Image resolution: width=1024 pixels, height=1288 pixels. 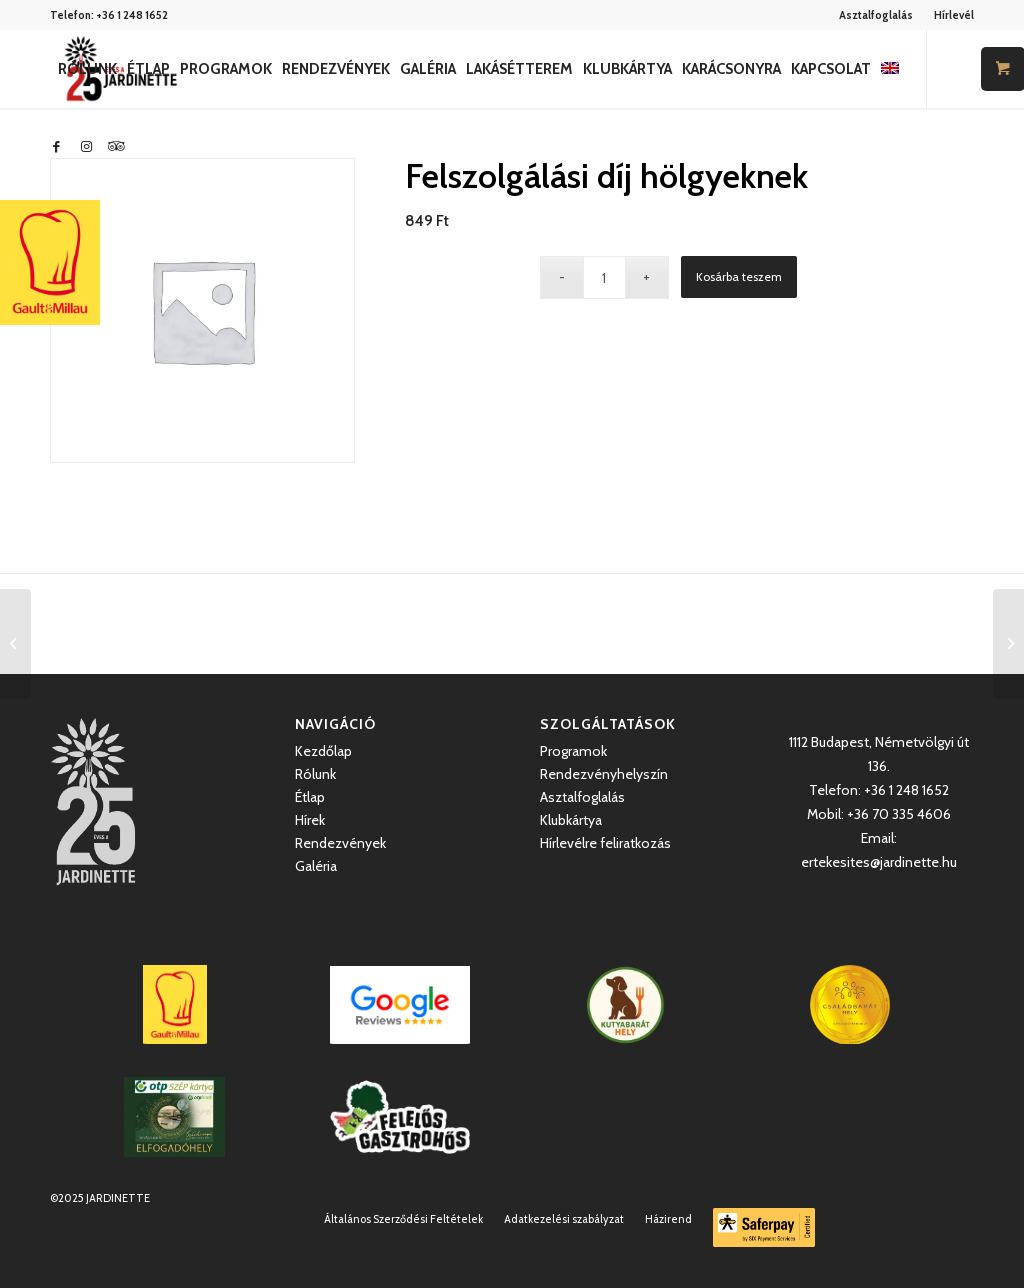 I want to click on [menuitem], so click(x=876, y=15).